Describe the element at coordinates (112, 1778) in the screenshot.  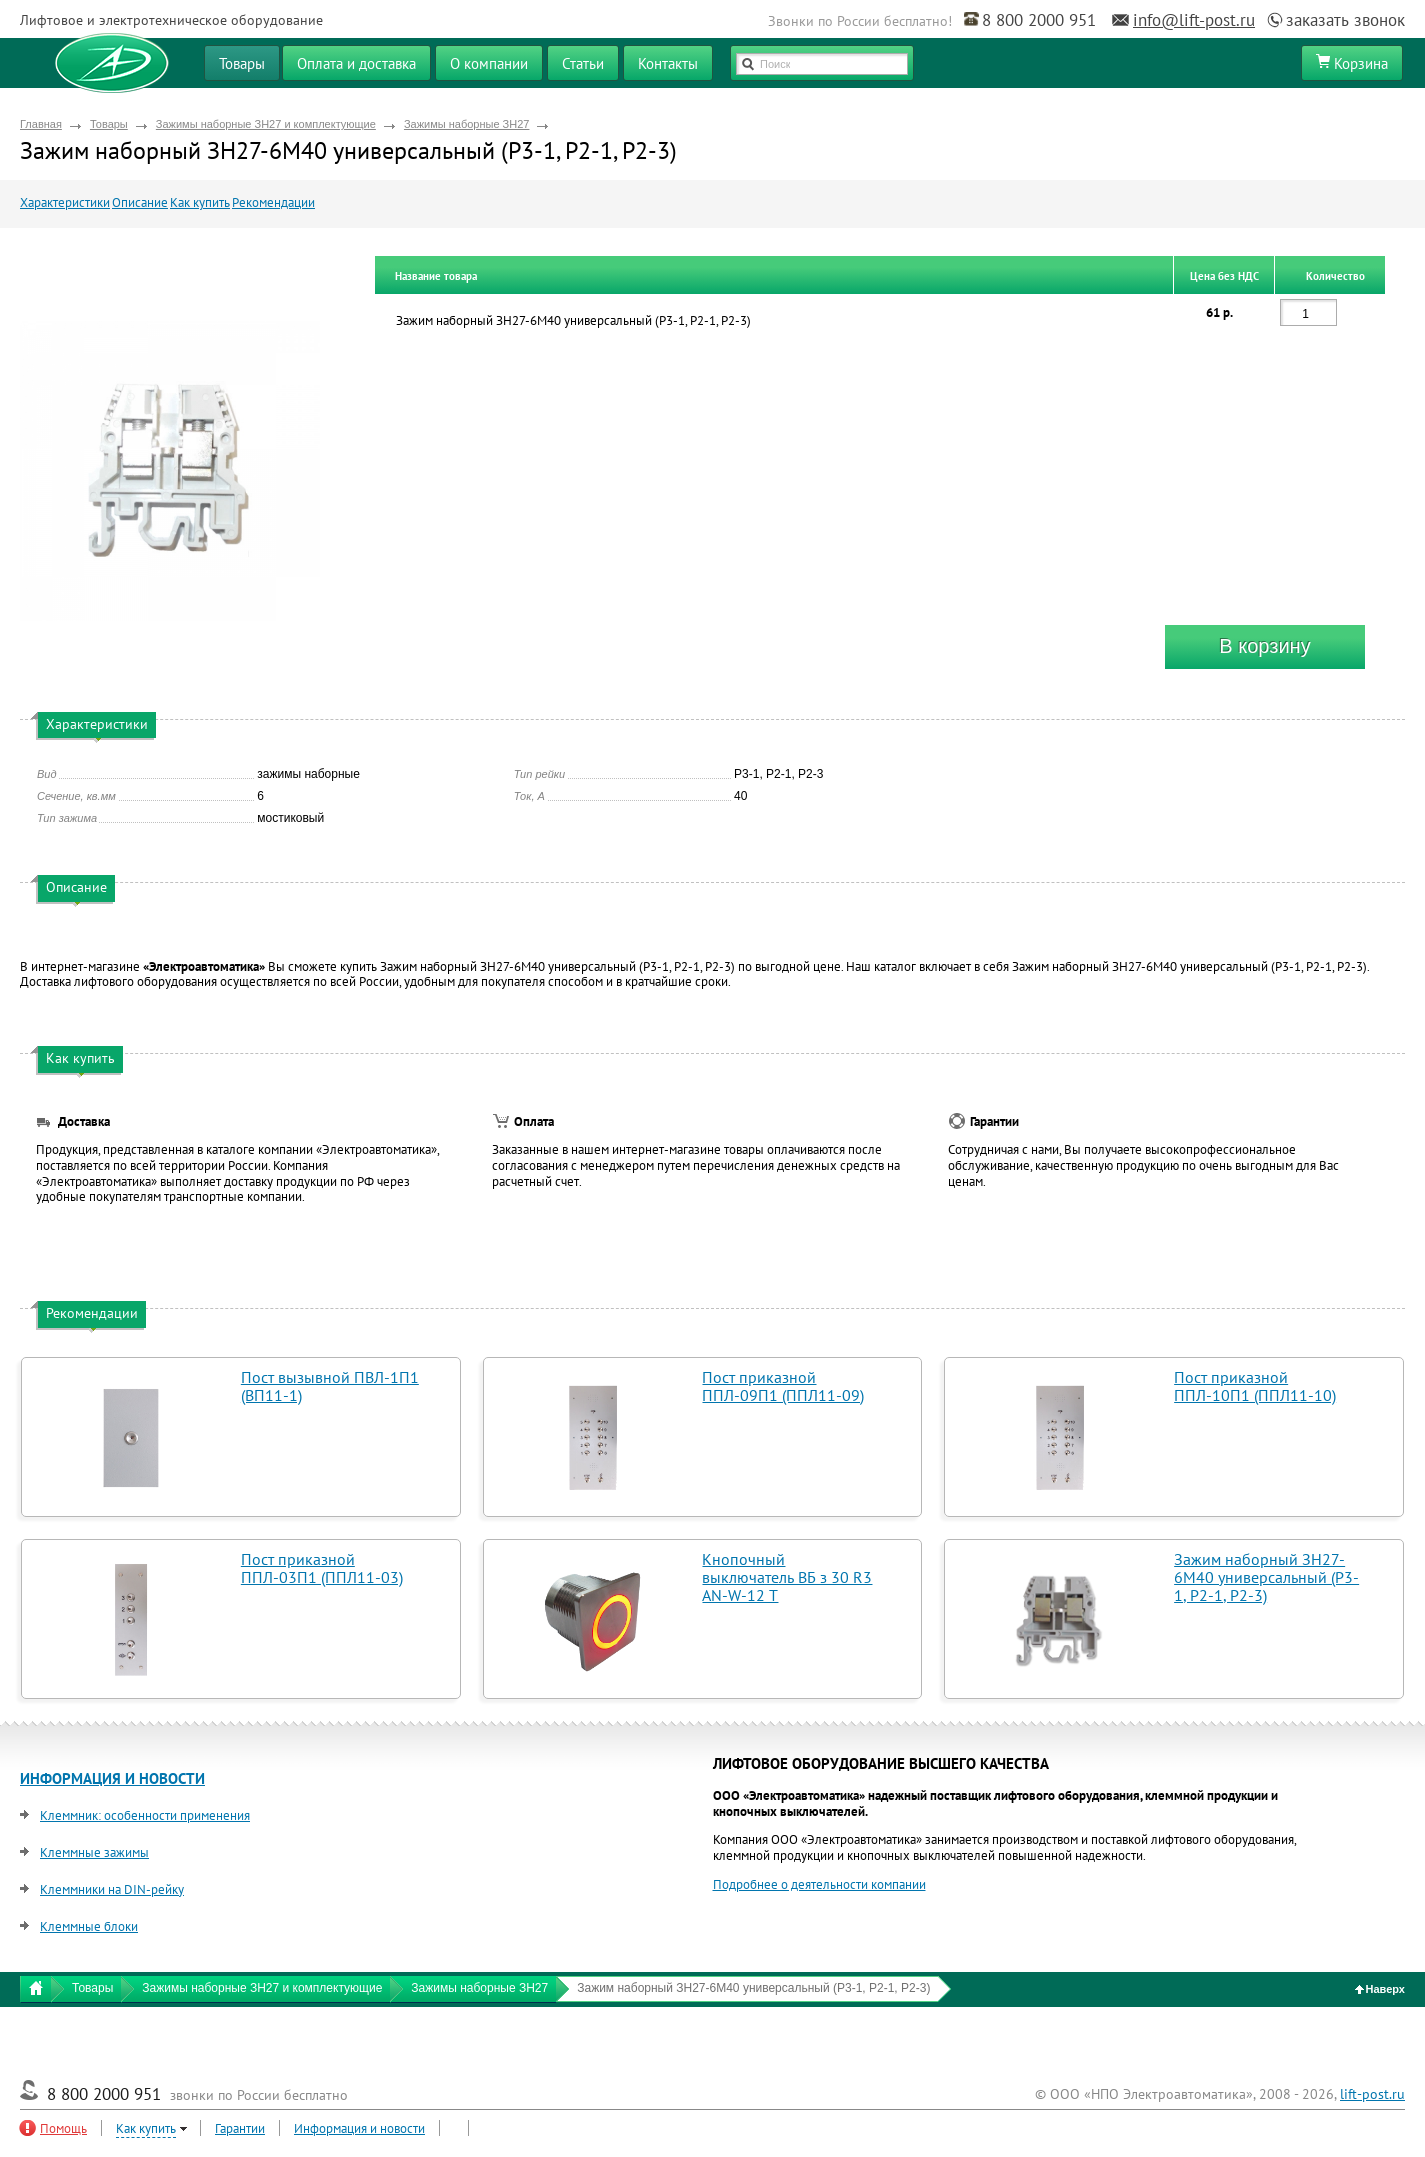
I see `ИНФОРМАЦИЯ И НОВОСТИ` at that location.